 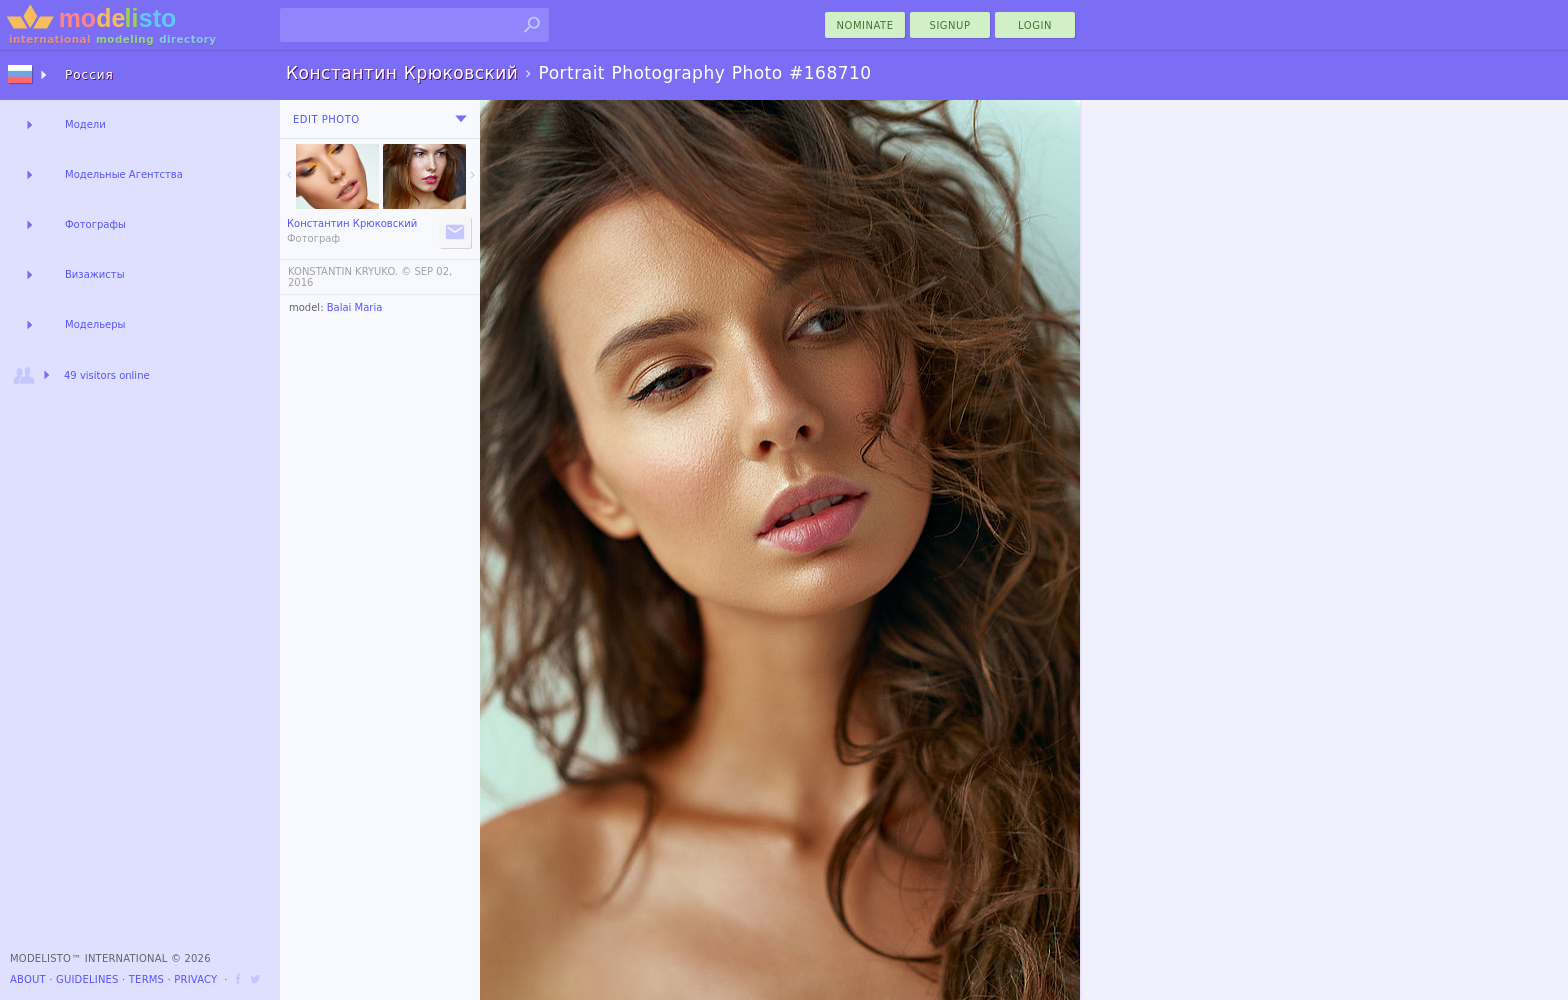 I want to click on Terms, so click(x=146, y=979).